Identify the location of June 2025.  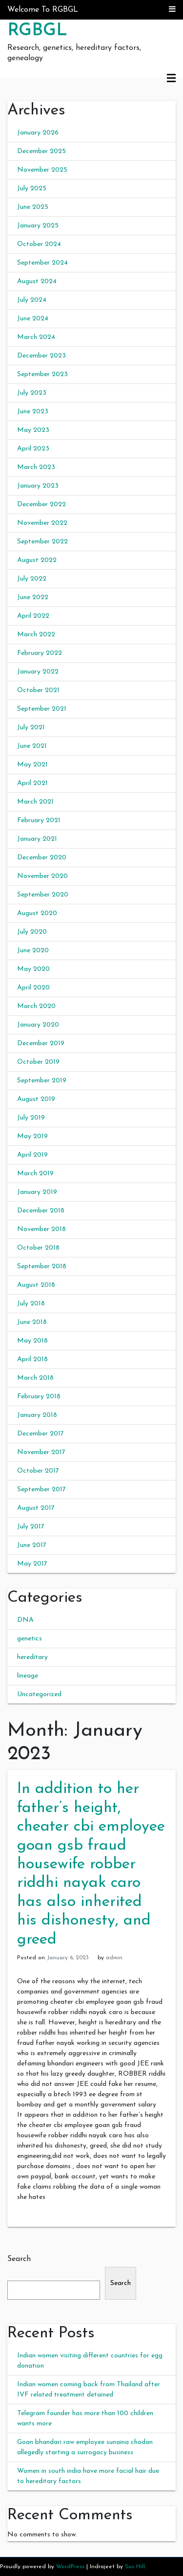
(32, 207).